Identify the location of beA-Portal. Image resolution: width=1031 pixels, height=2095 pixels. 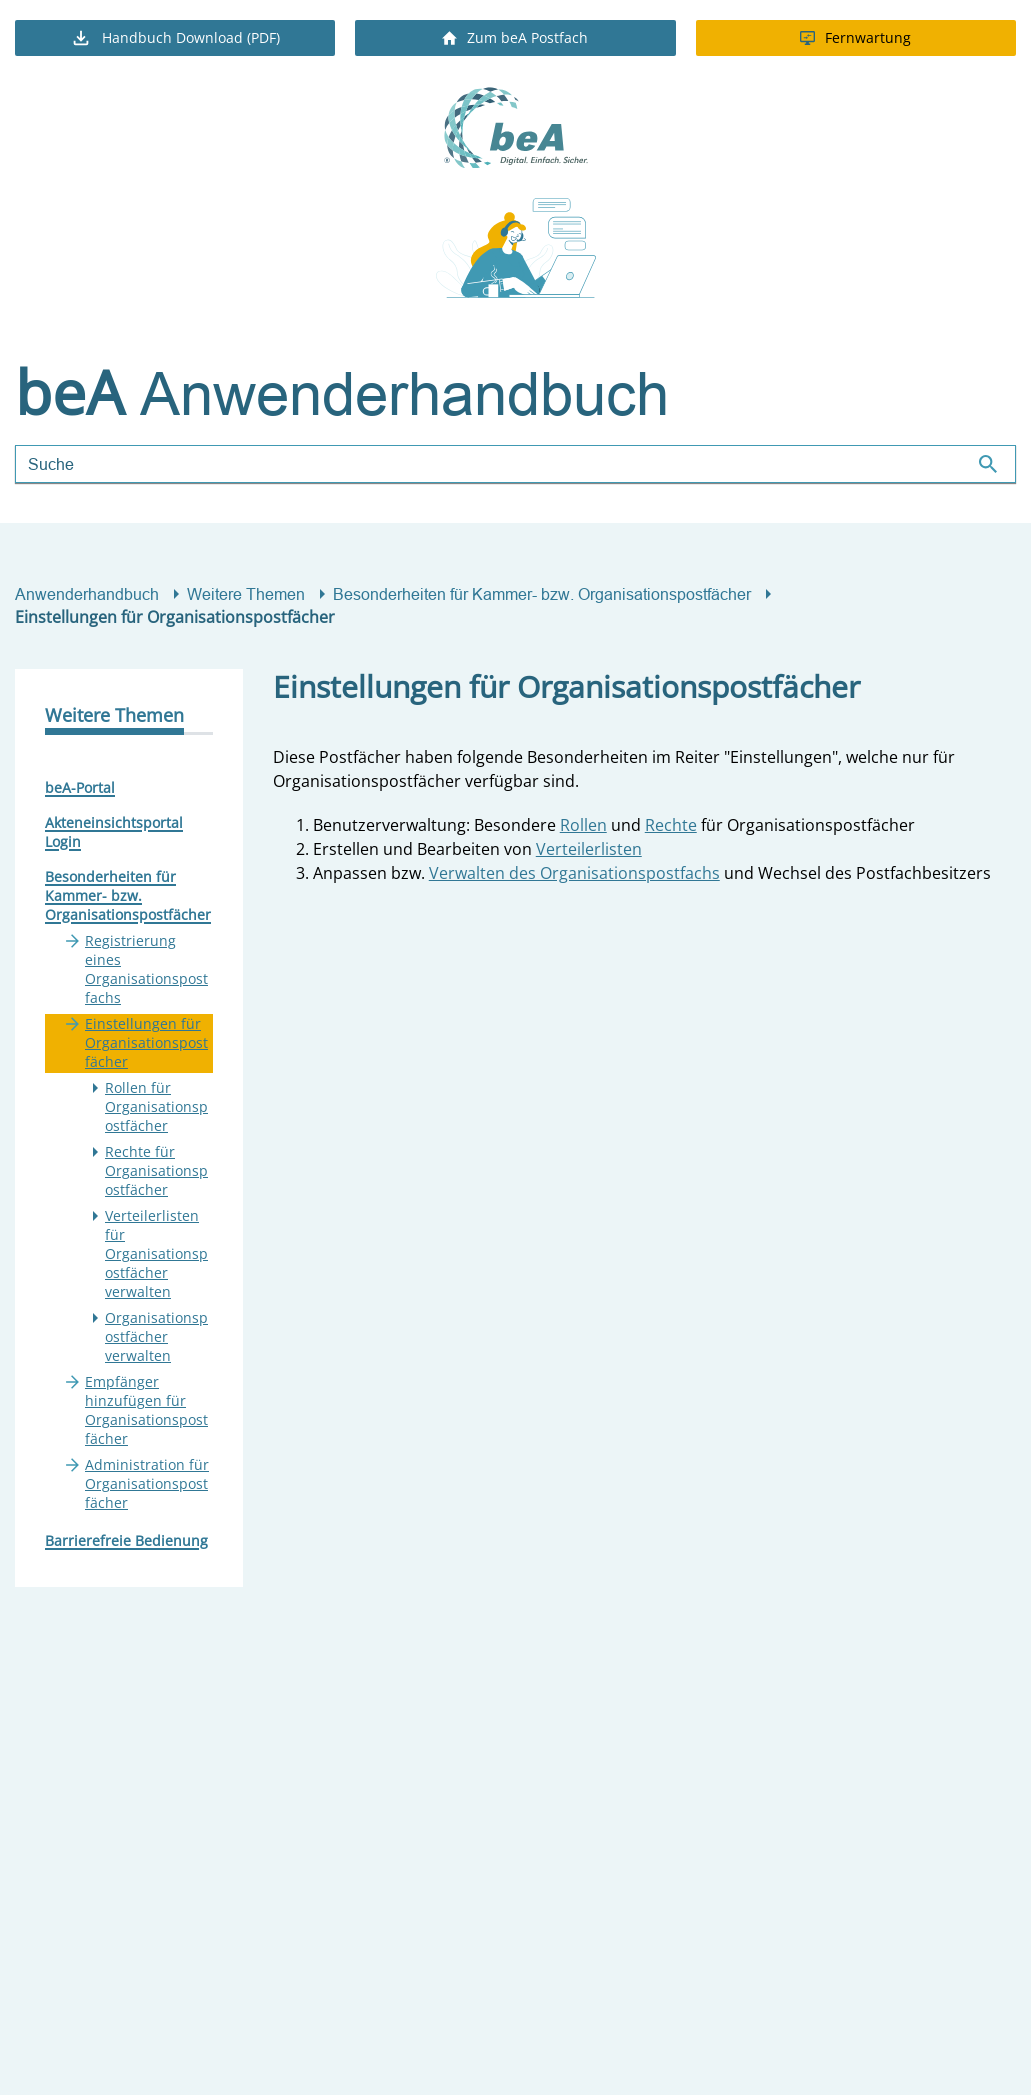
(80, 787).